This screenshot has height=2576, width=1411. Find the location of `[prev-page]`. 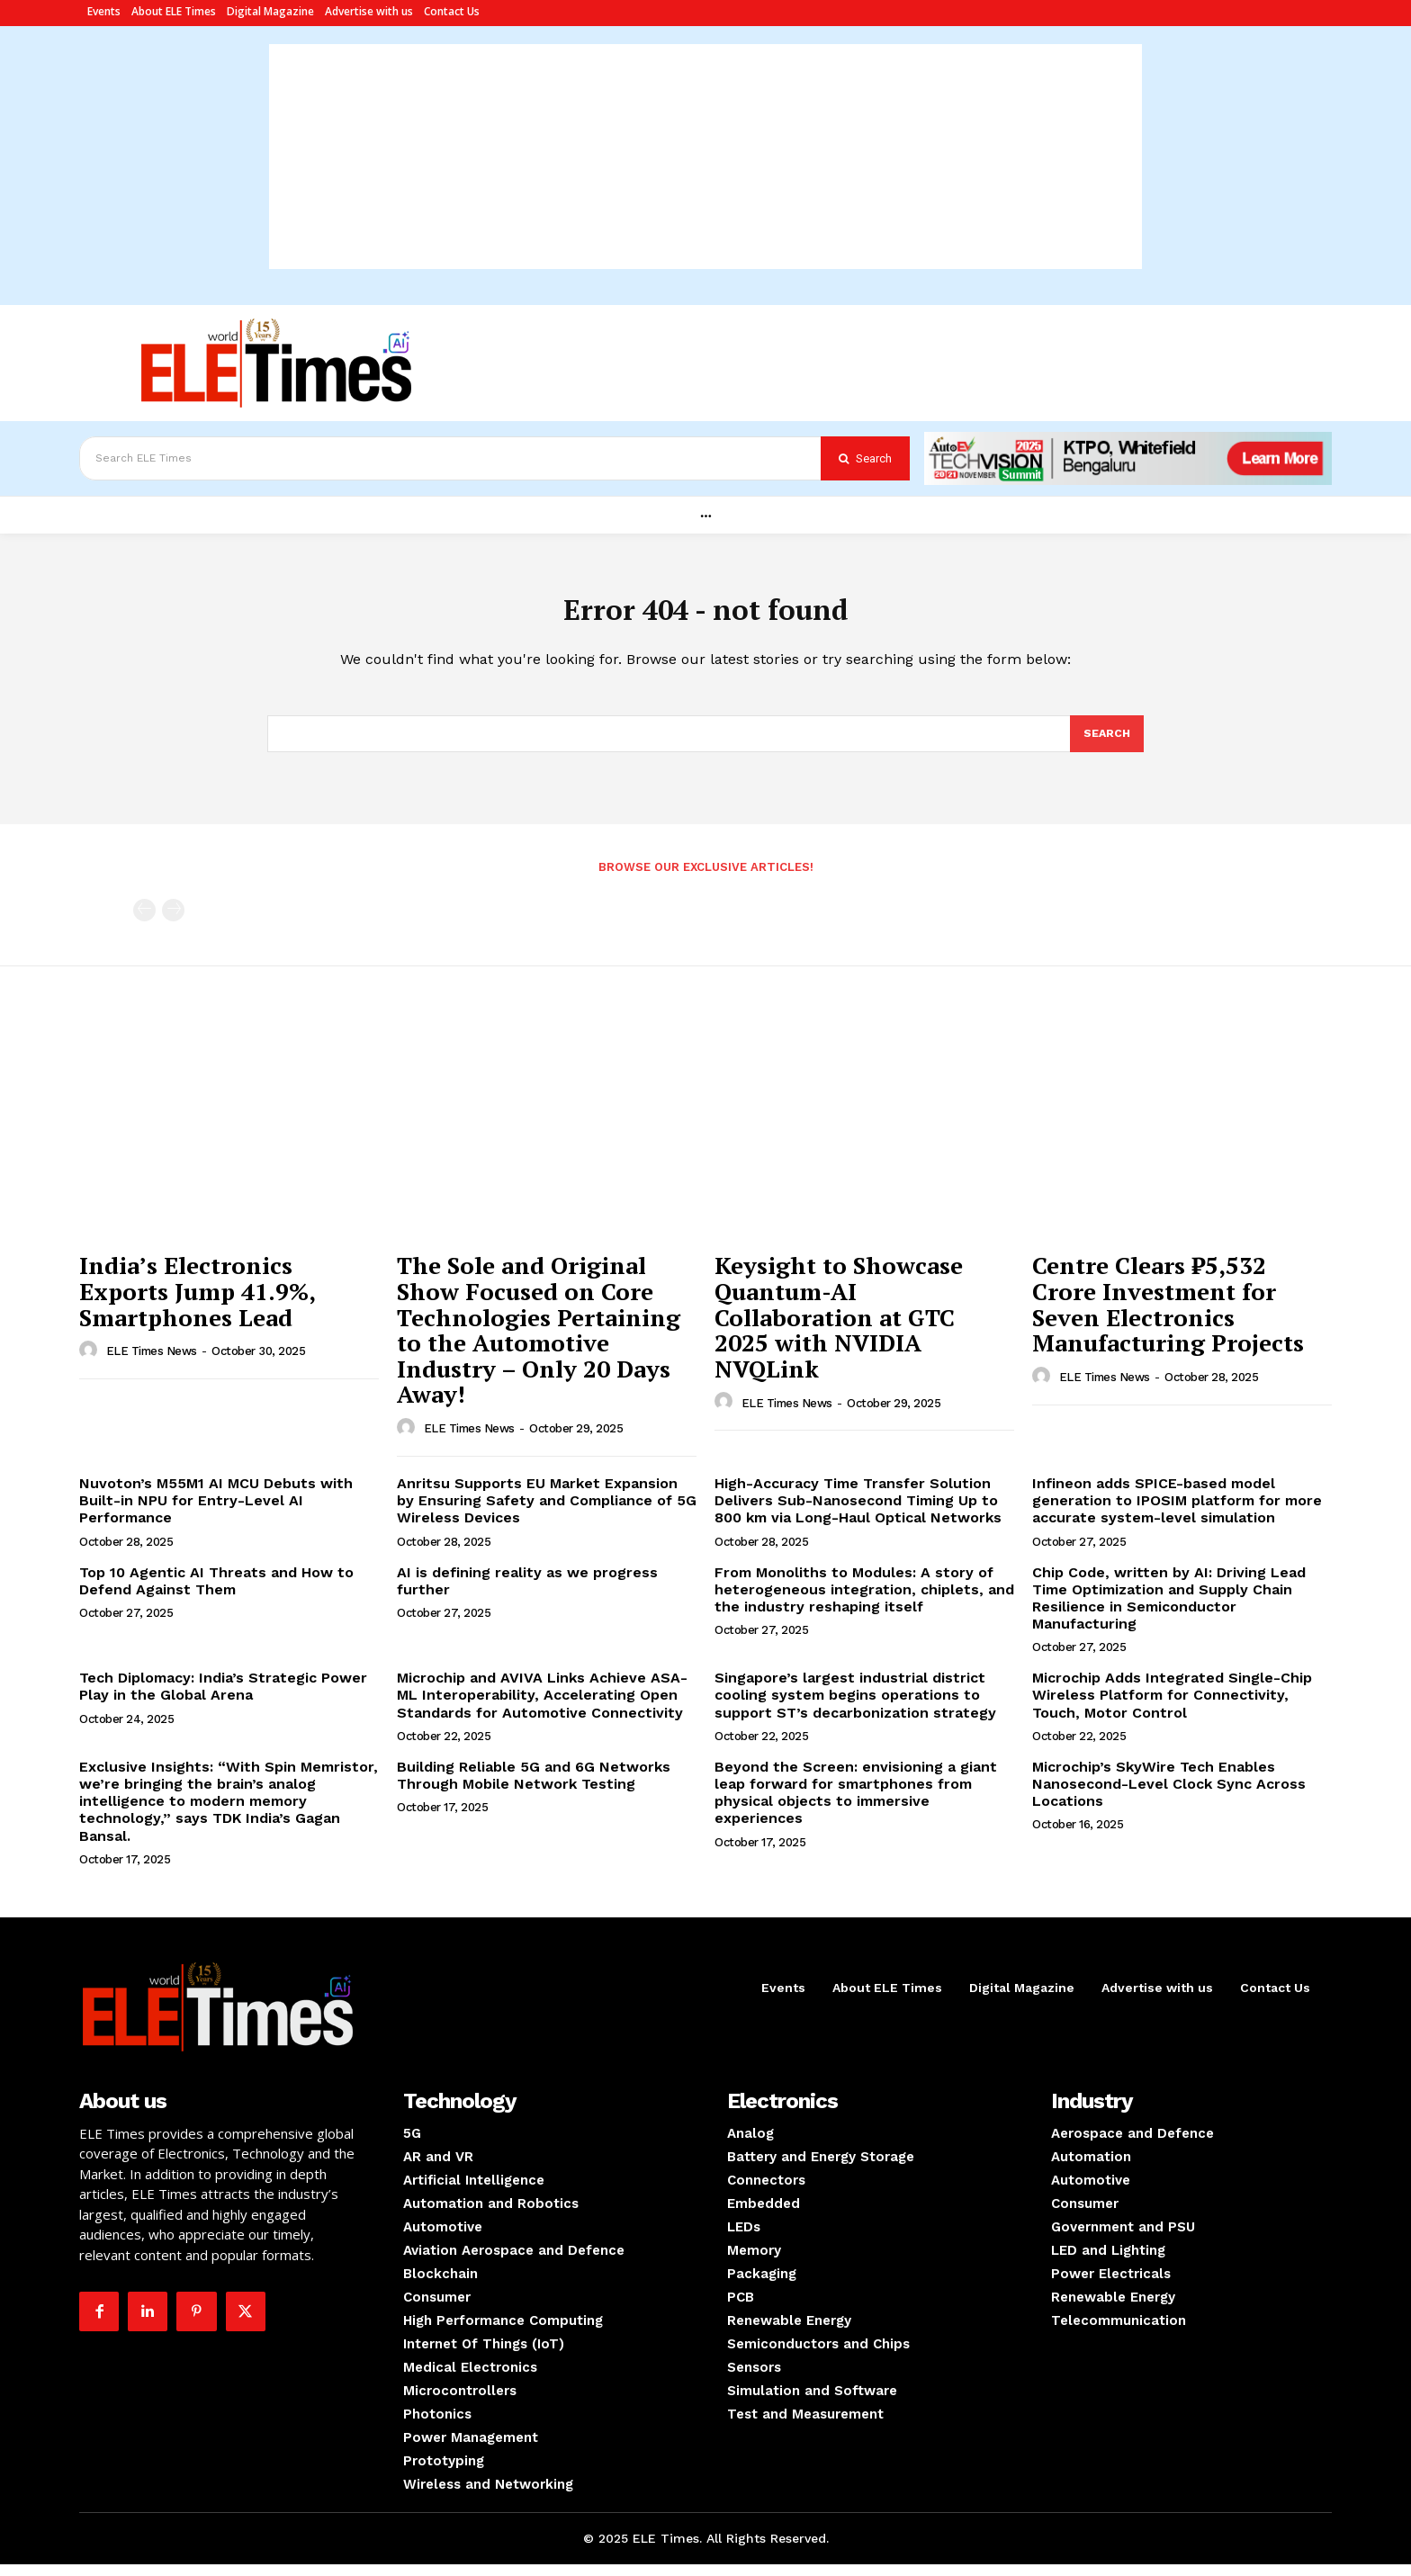

[prev-page] is located at coordinates (144, 922).